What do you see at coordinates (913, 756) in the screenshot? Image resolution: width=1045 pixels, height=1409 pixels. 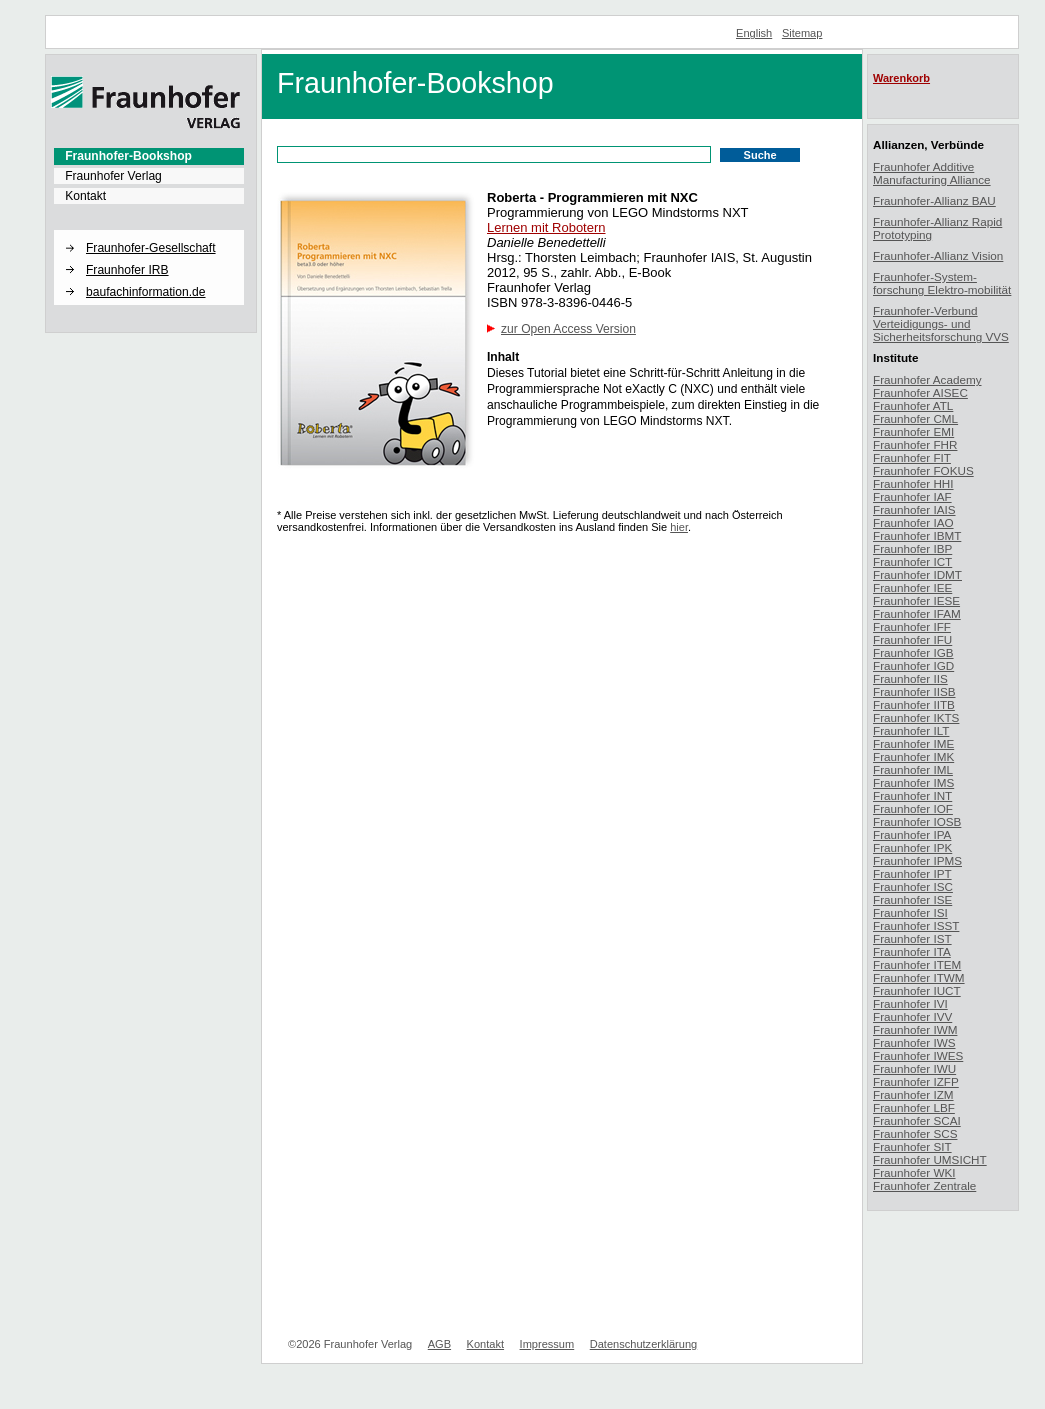 I see `Fraunhofer IMK` at bounding box center [913, 756].